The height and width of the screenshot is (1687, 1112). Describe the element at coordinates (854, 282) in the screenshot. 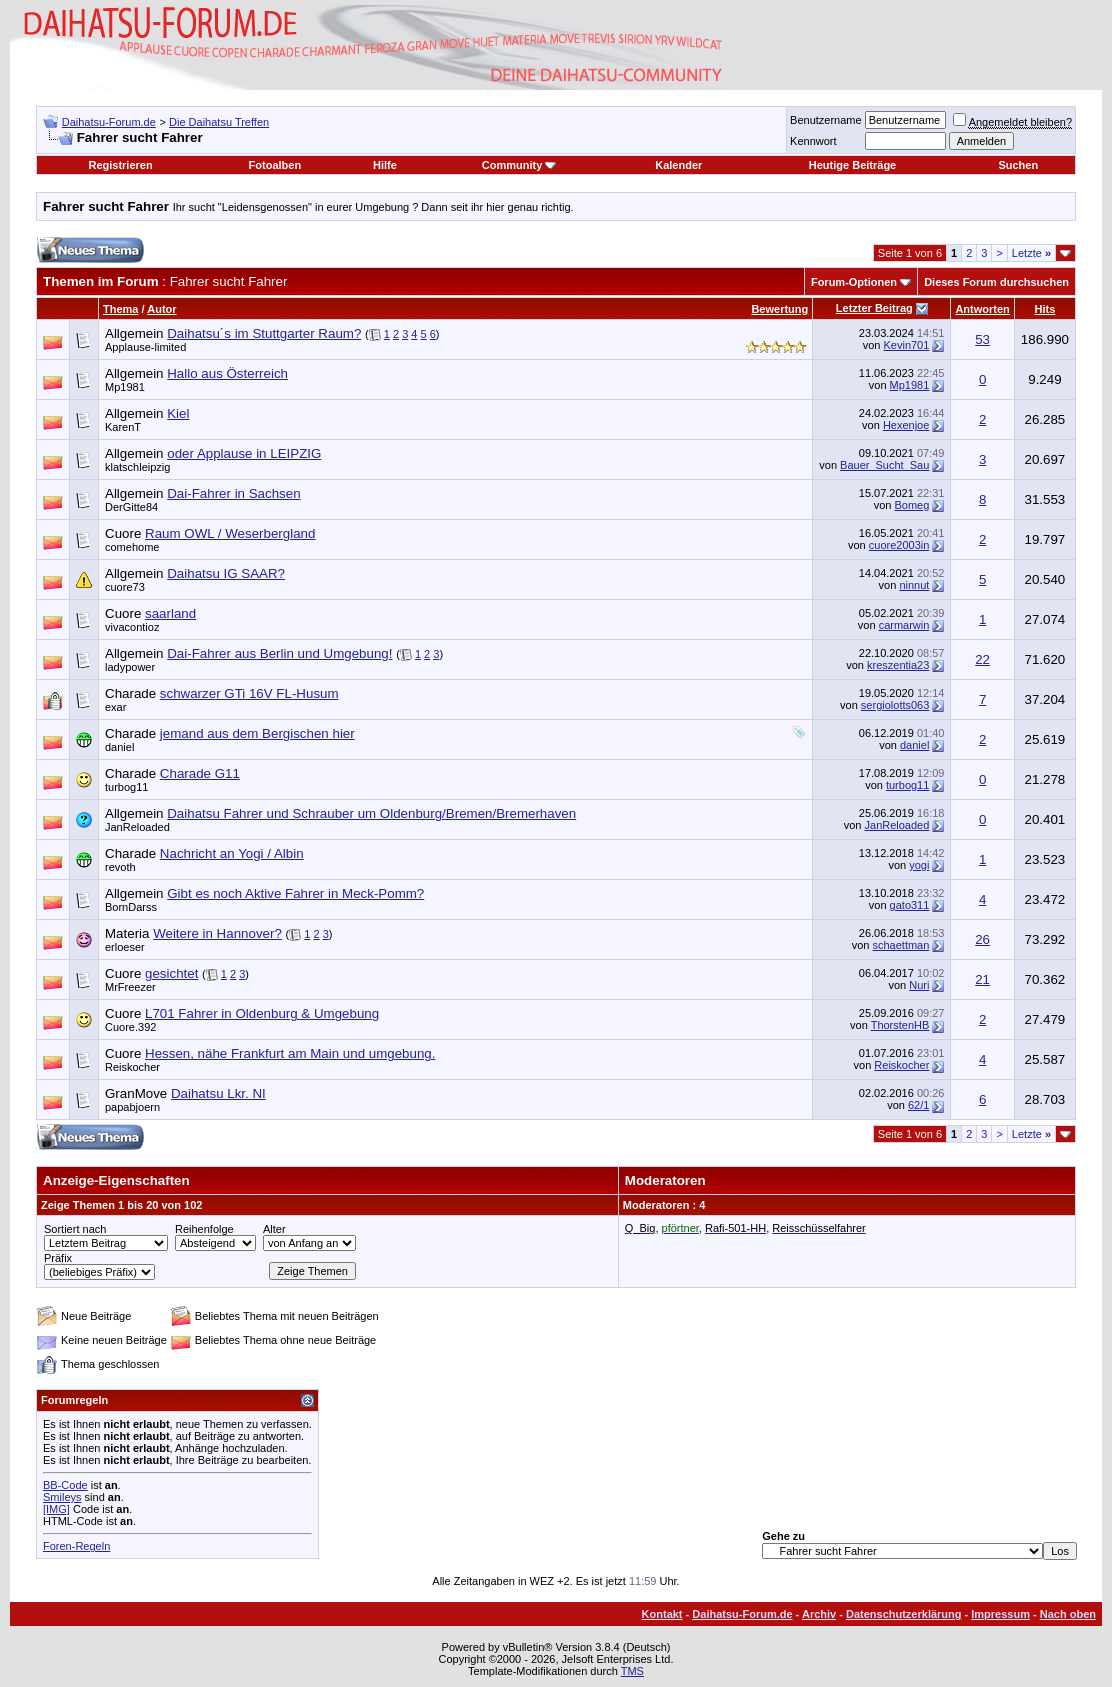

I see `Forum-Optionen` at that location.